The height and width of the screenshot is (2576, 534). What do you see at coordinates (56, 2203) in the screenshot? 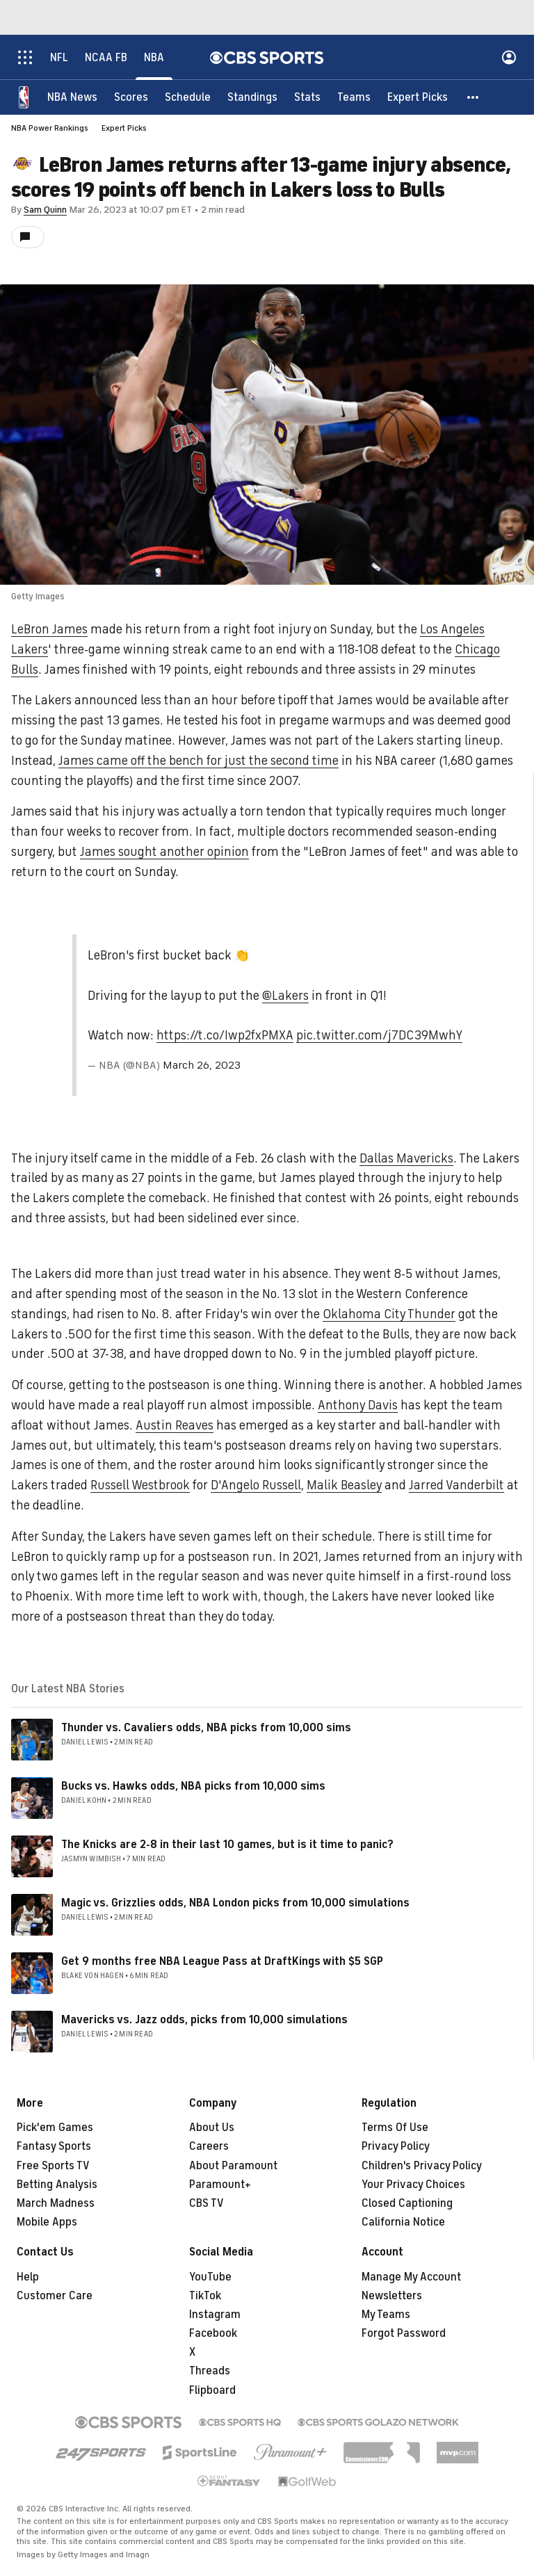
I see `March Madness` at bounding box center [56, 2203].